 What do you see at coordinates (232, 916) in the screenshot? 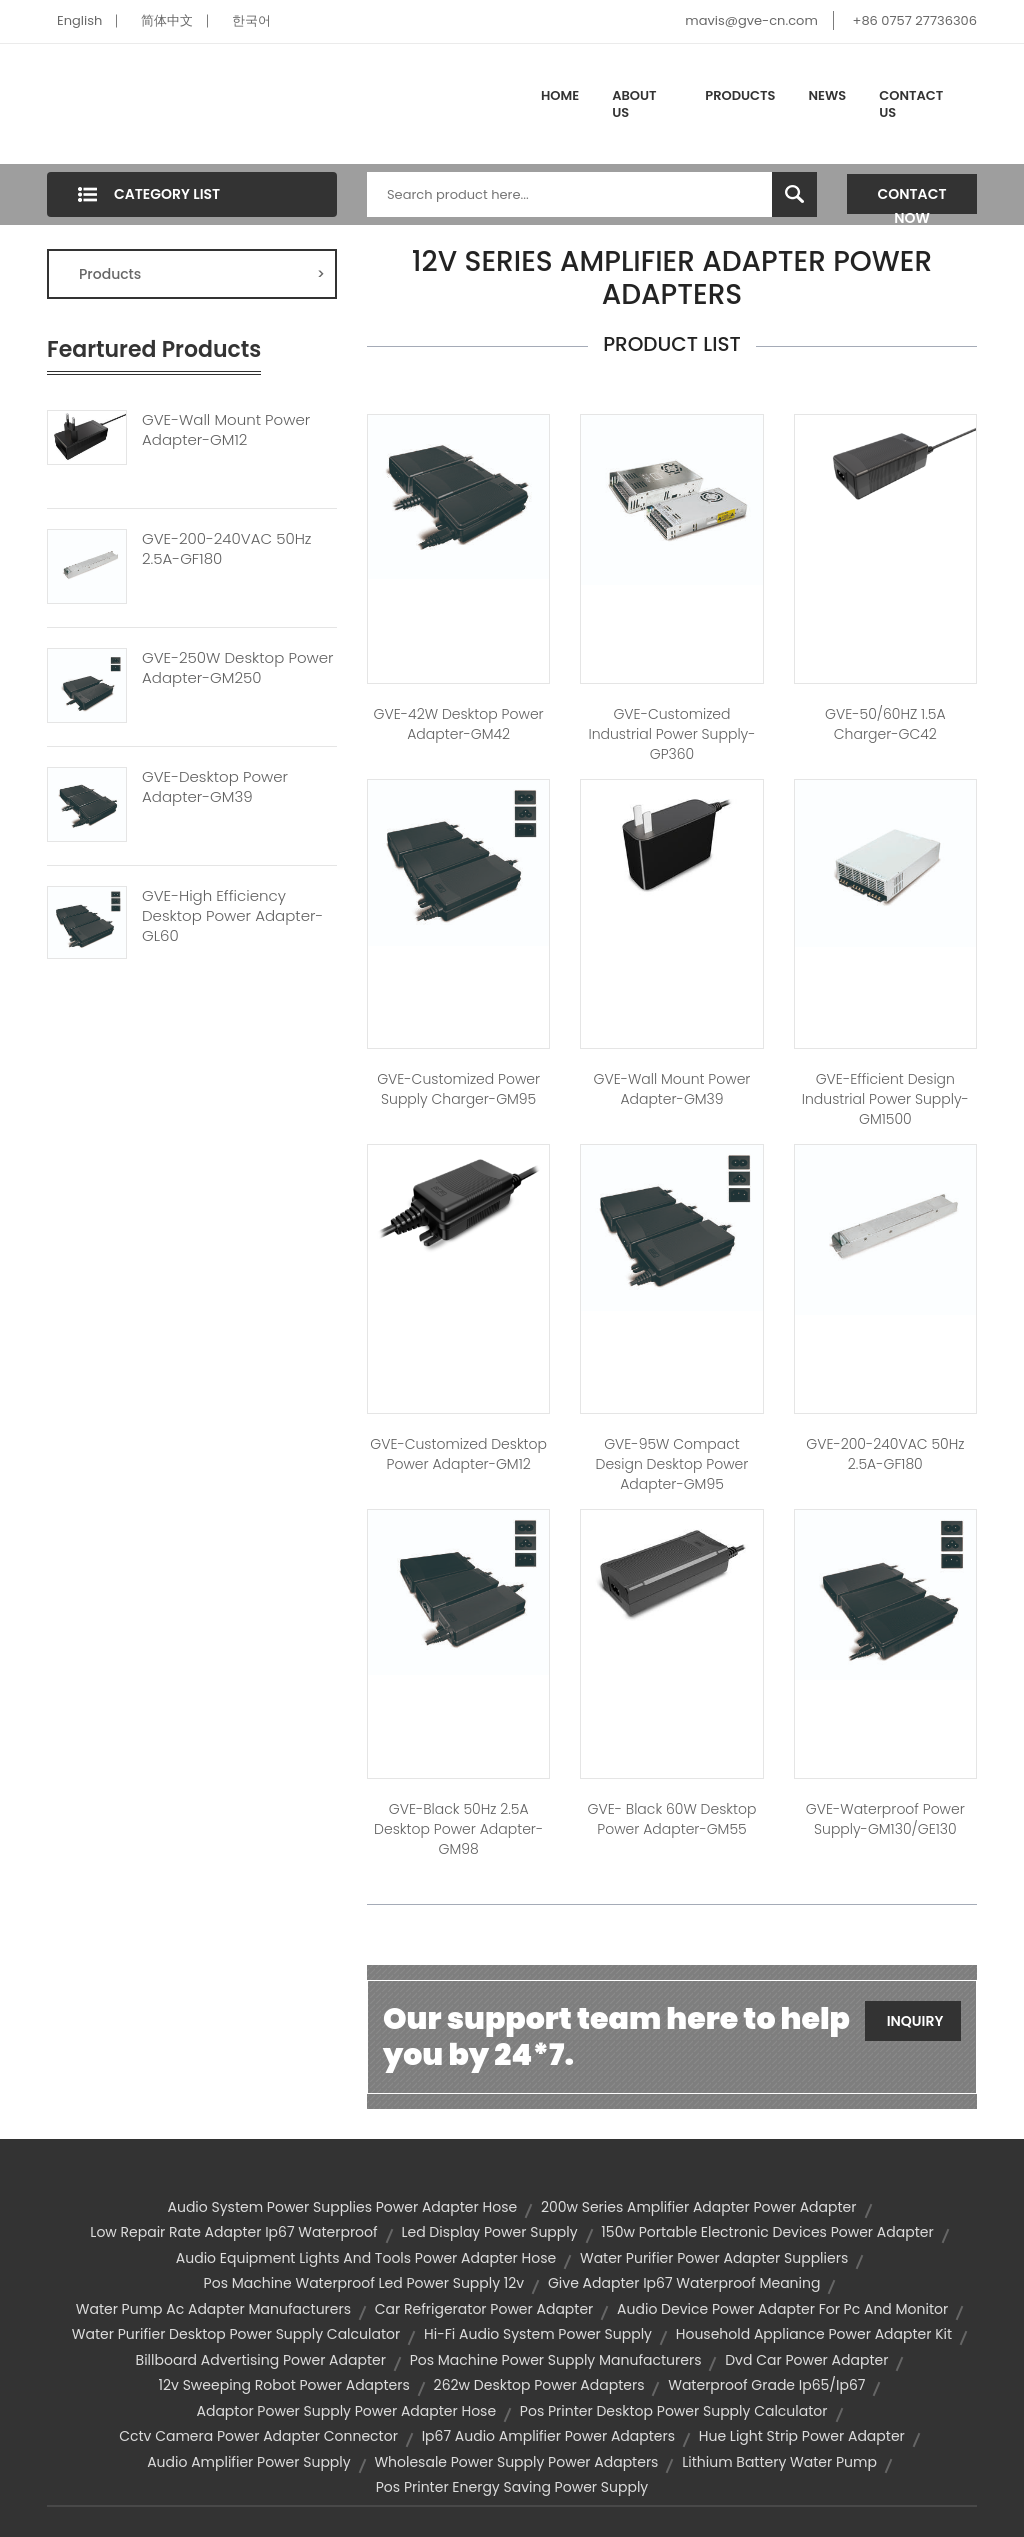
I see `GVE-High Efficiency Desktop Power Adapter-GL60` at bounding box center [232, 916].